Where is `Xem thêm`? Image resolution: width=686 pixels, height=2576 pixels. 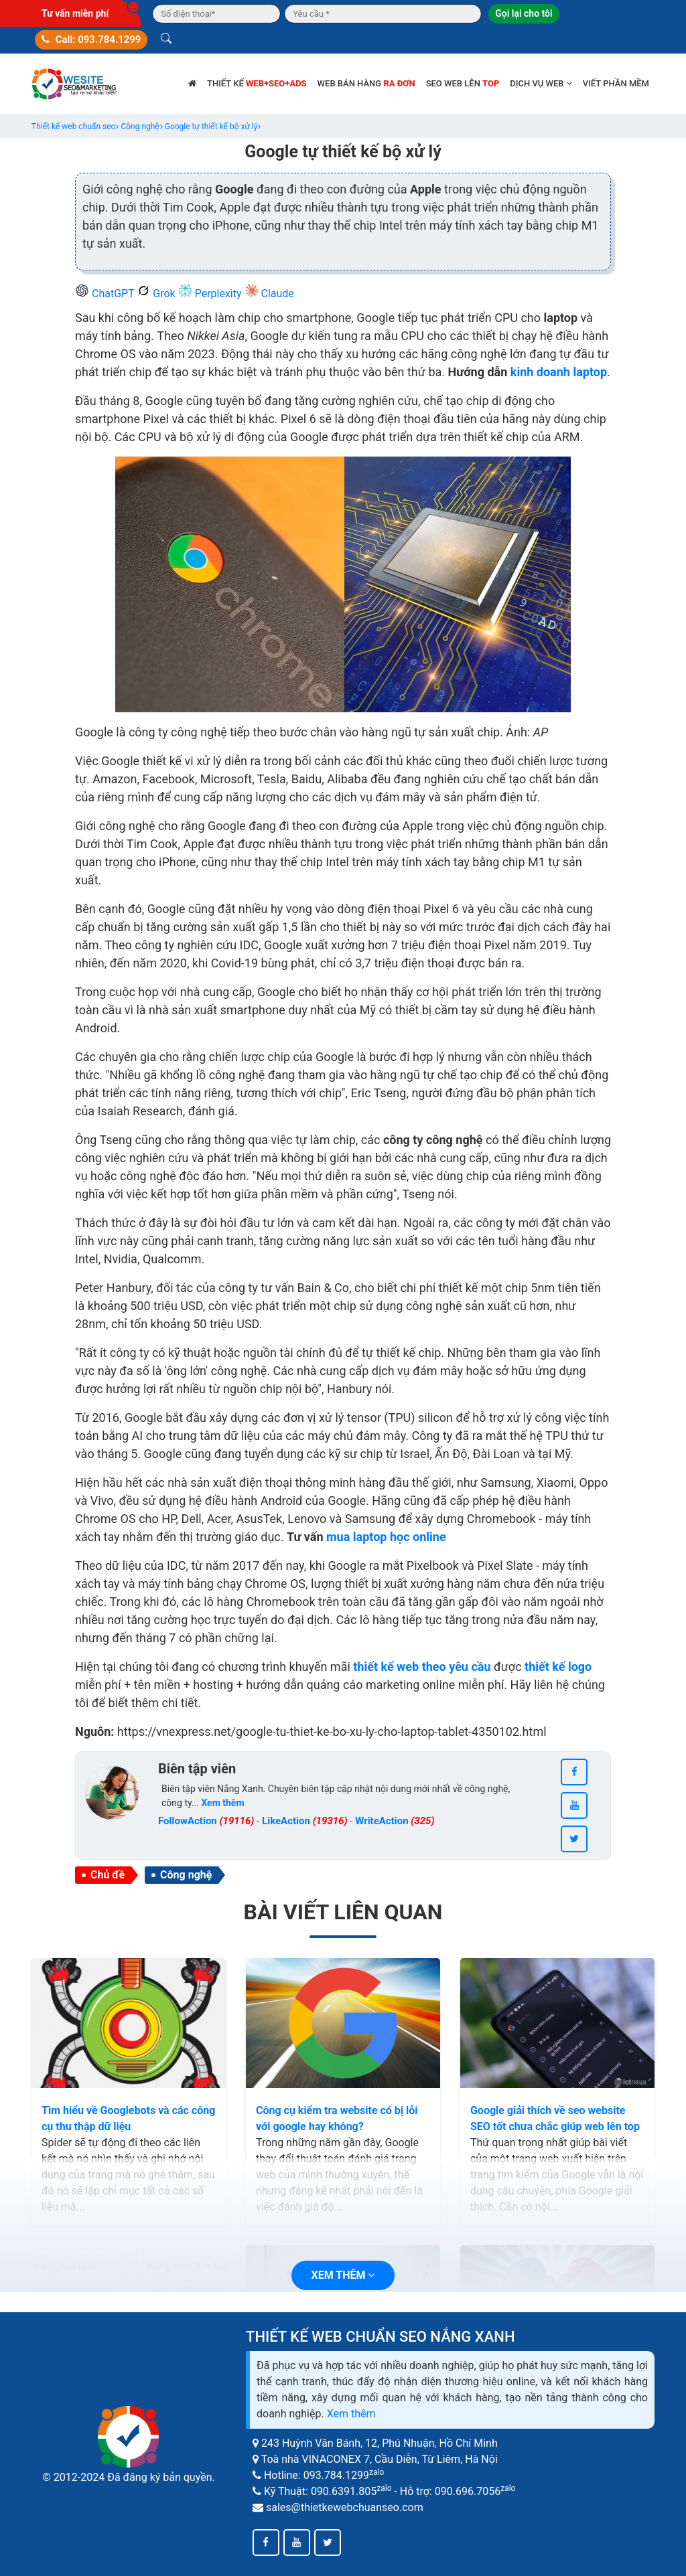 Xem thêm is located at coordinates (351, 2413).